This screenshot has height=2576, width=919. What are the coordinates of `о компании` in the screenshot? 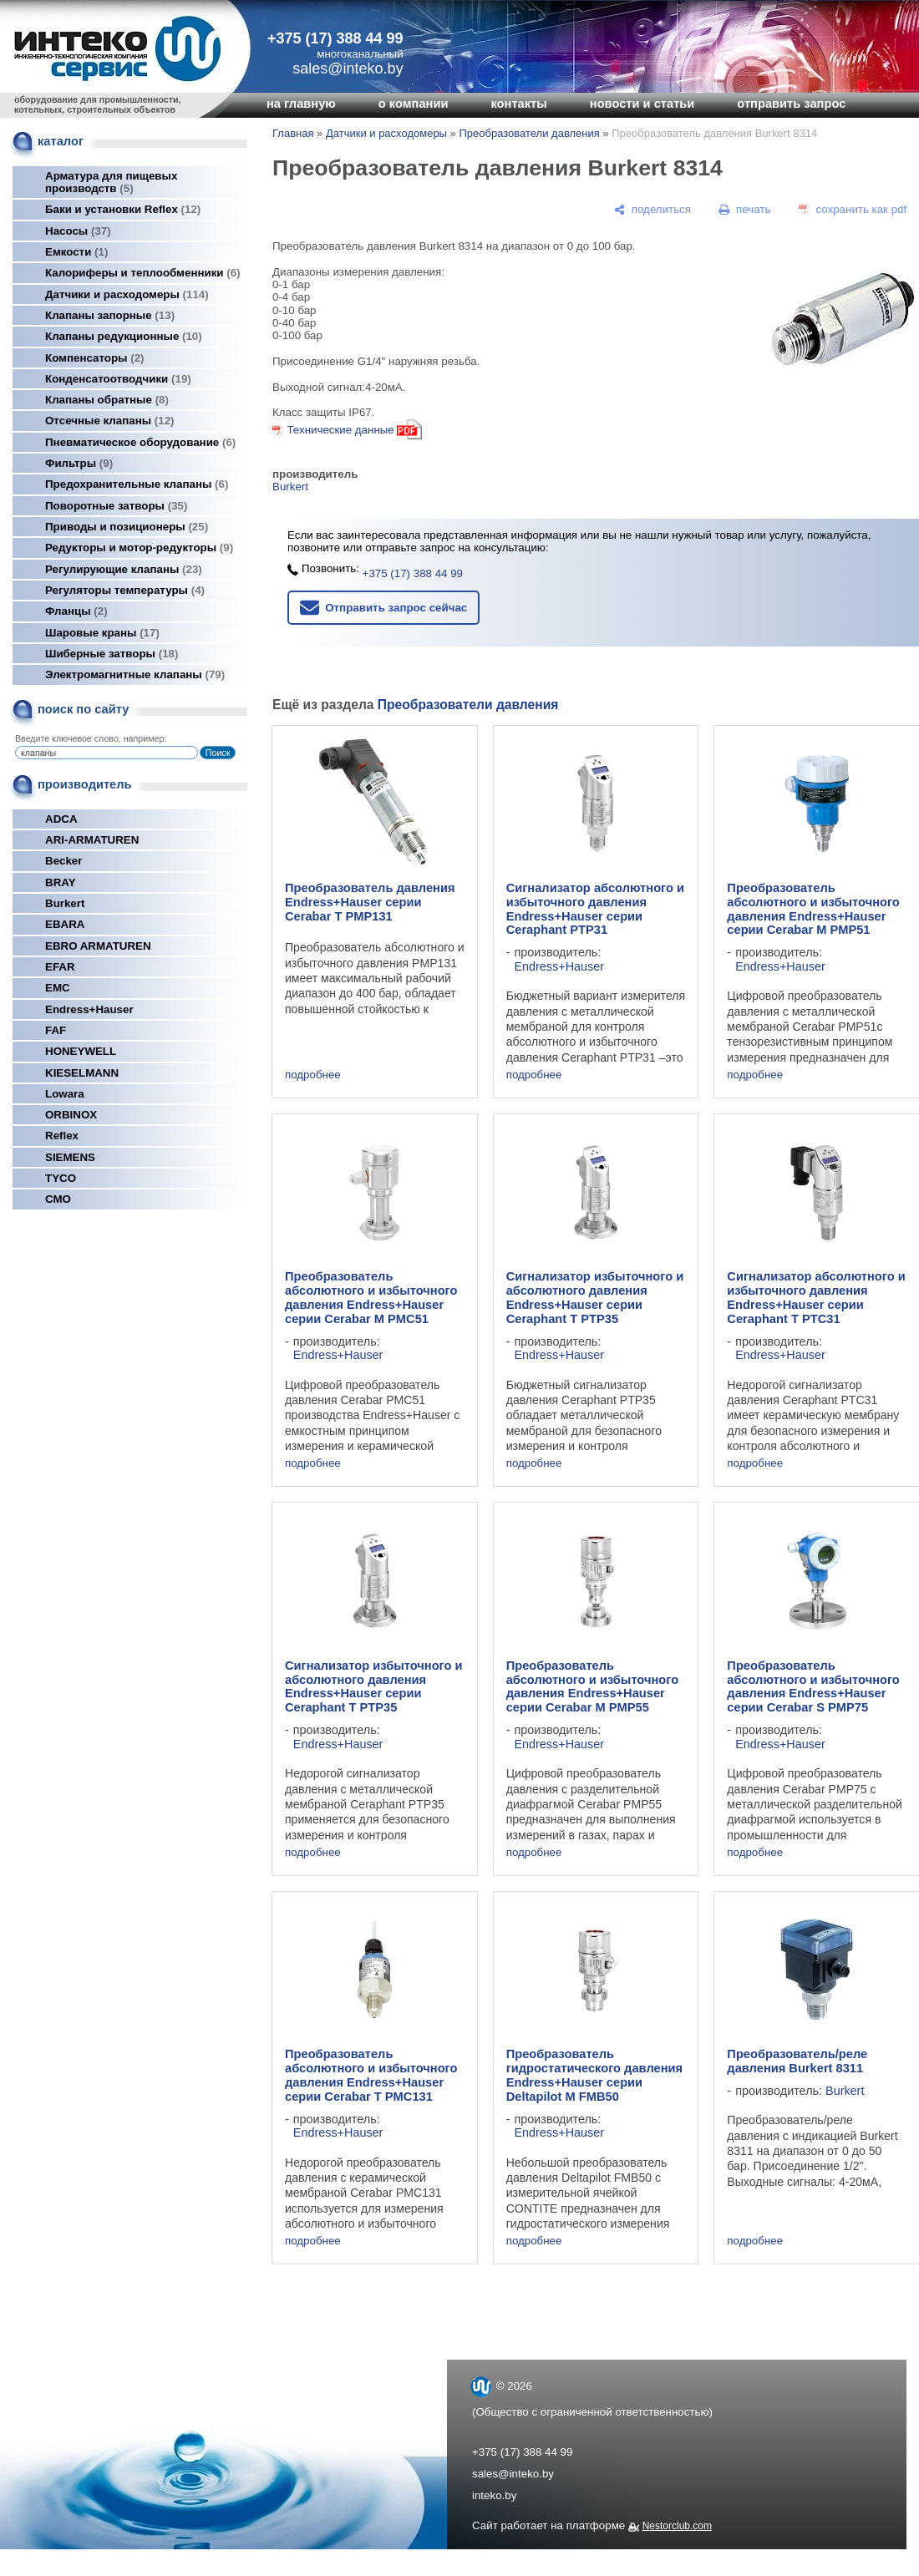 It's located at (413, 103).